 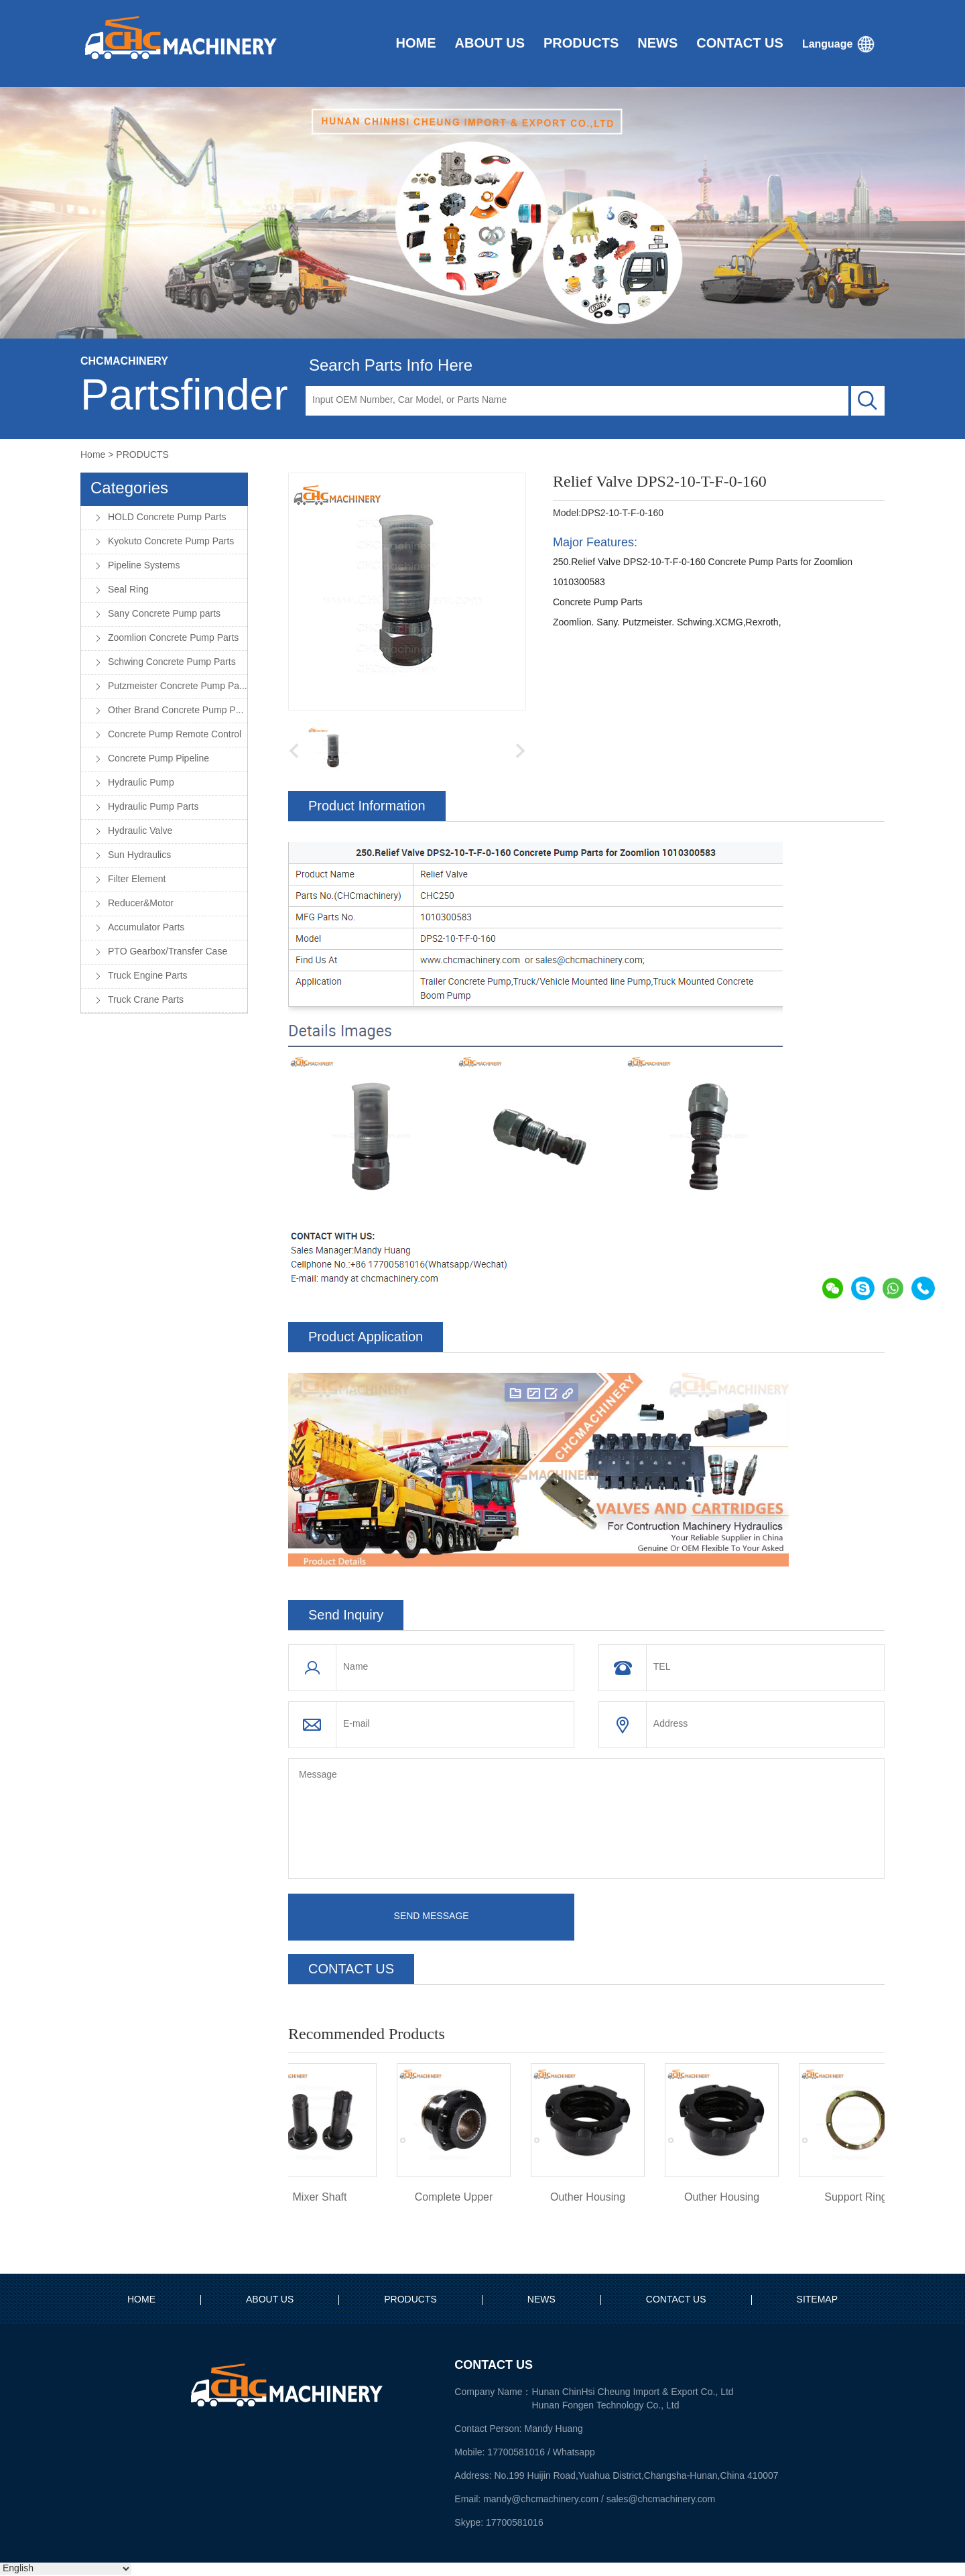 I want to click on Hydraulic Valve, so click(x=140, y=831).